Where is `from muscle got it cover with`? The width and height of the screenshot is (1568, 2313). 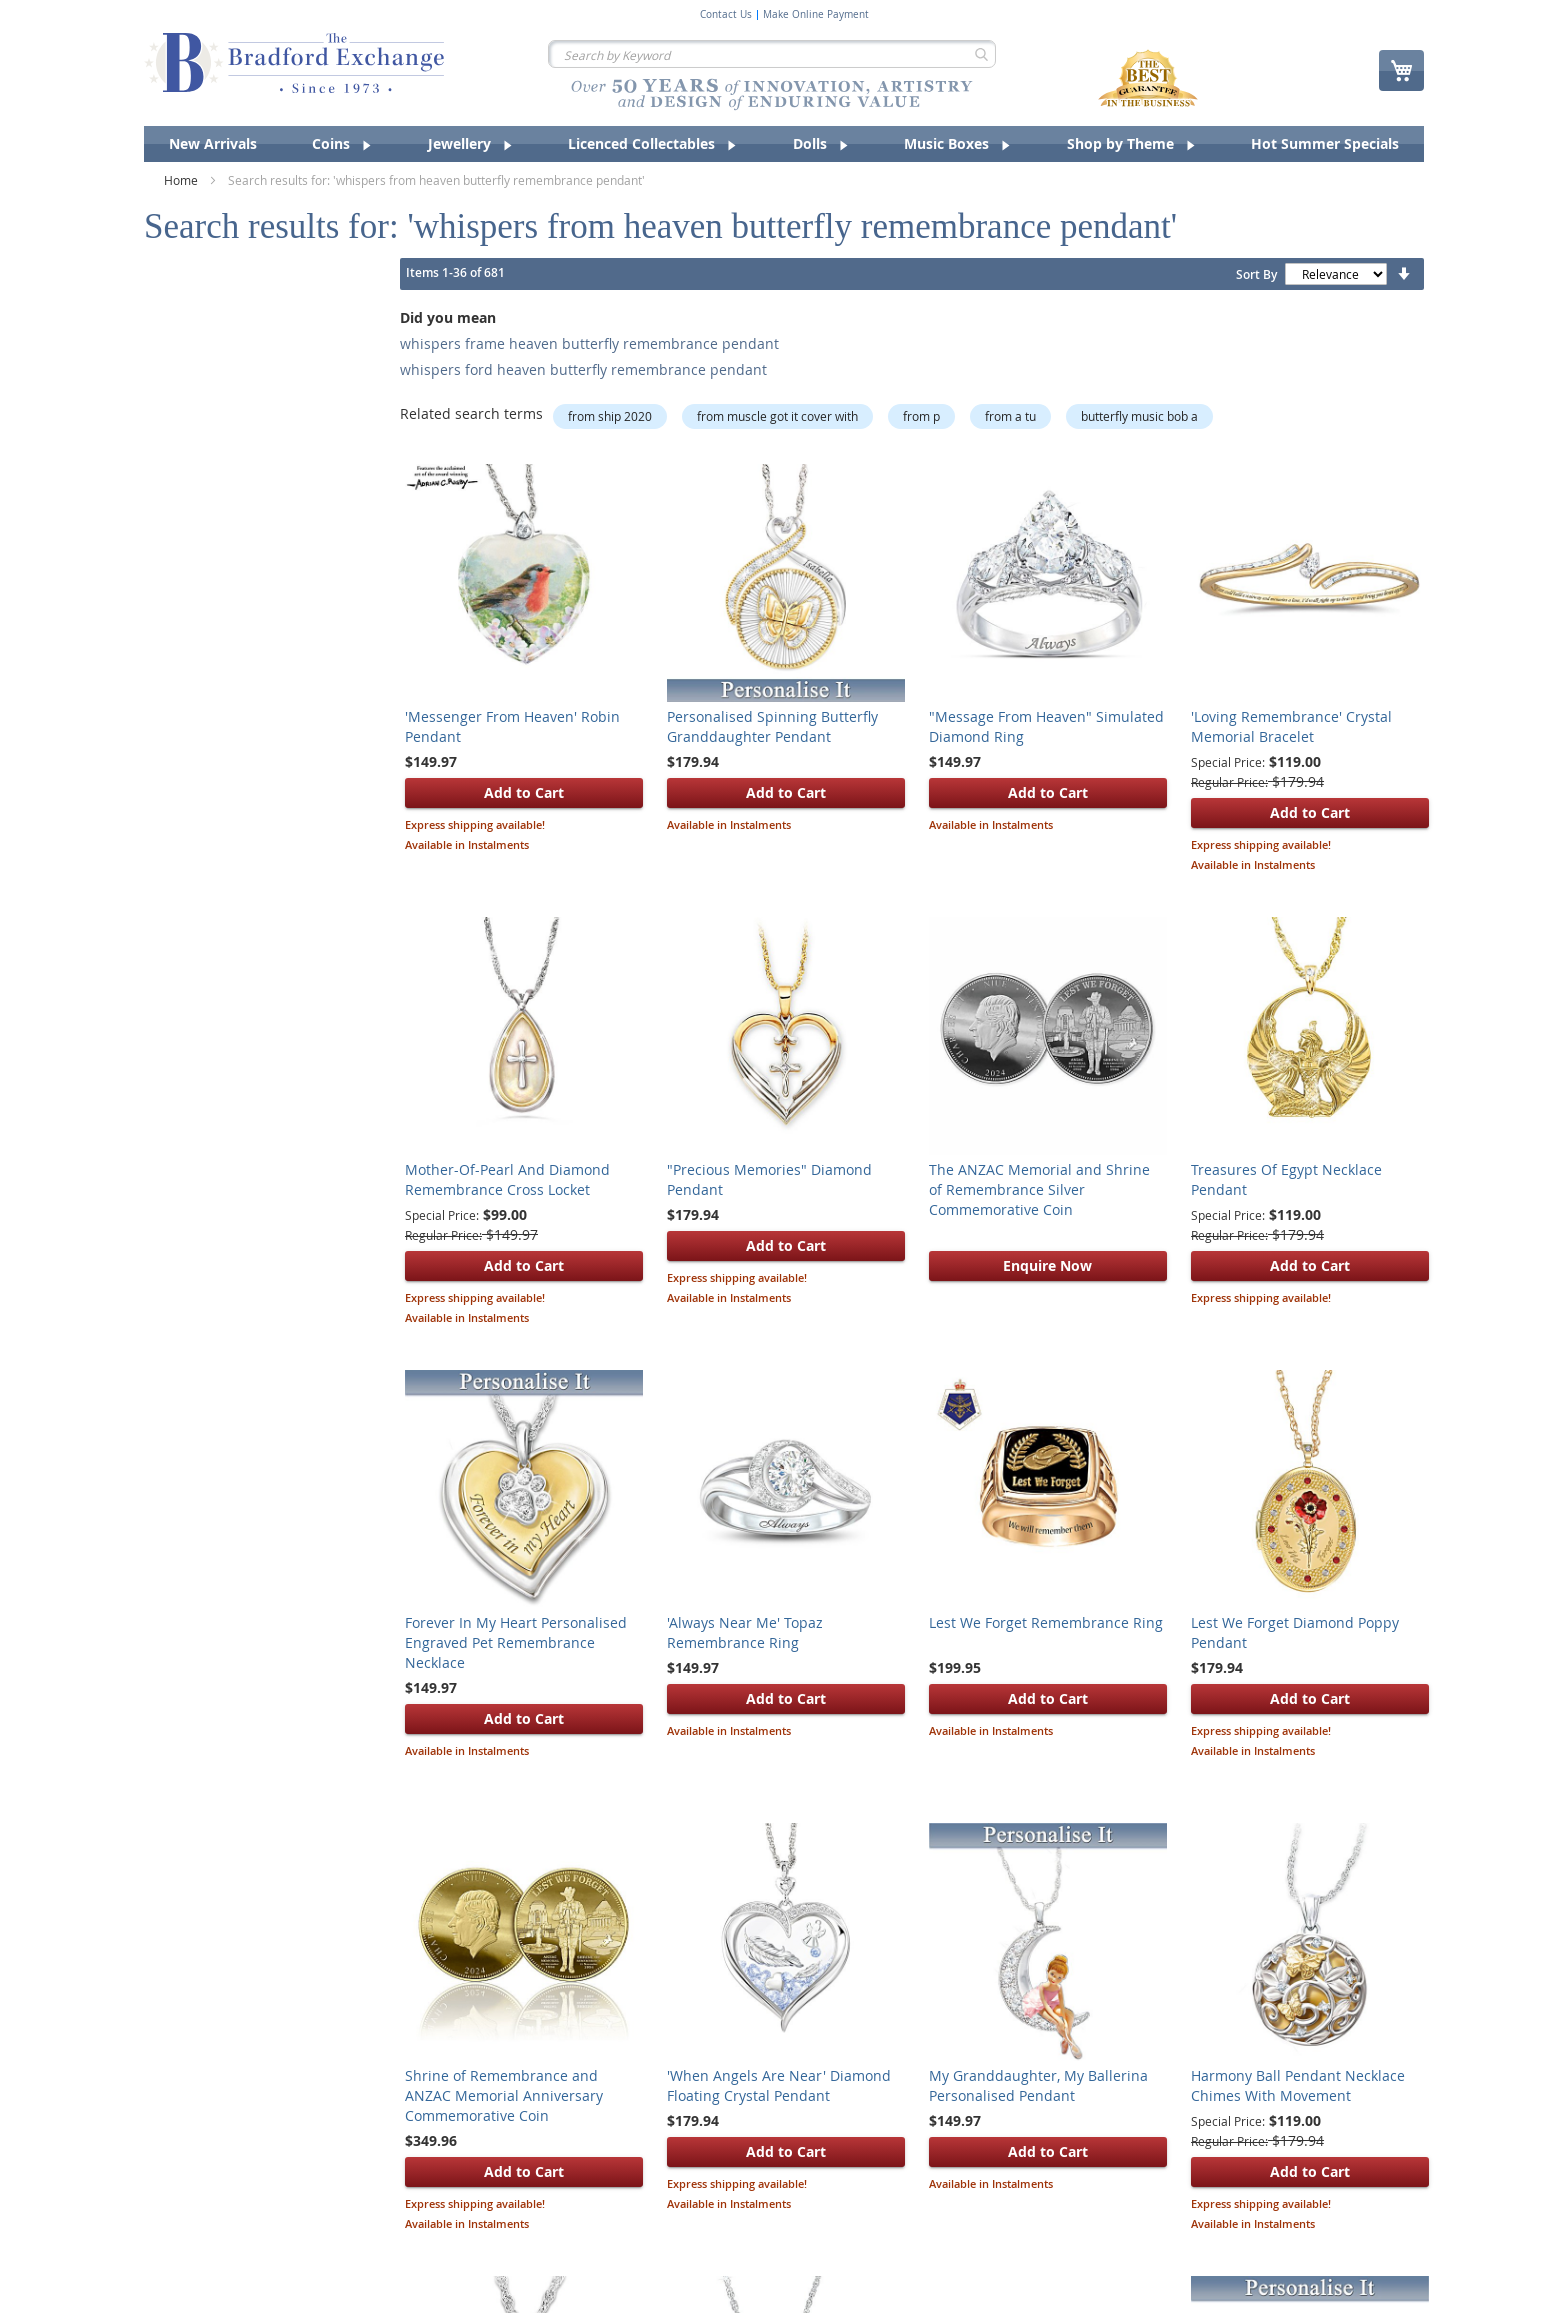 from muscle got it cover with is located at coordinates (777, 416).